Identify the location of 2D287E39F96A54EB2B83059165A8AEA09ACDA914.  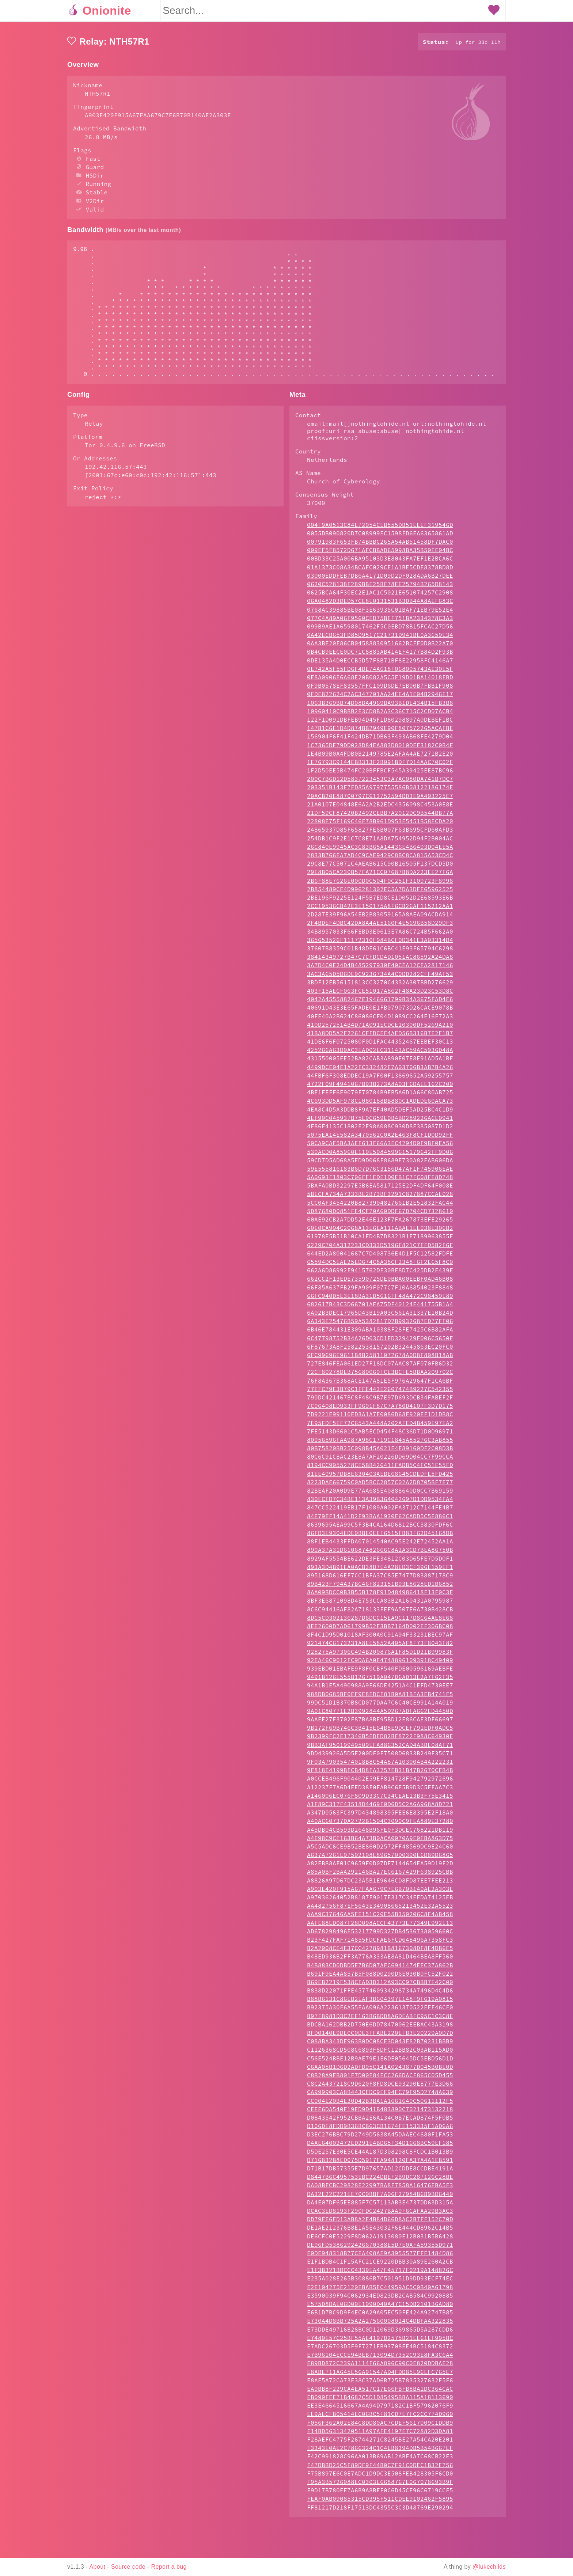
(380, 943).